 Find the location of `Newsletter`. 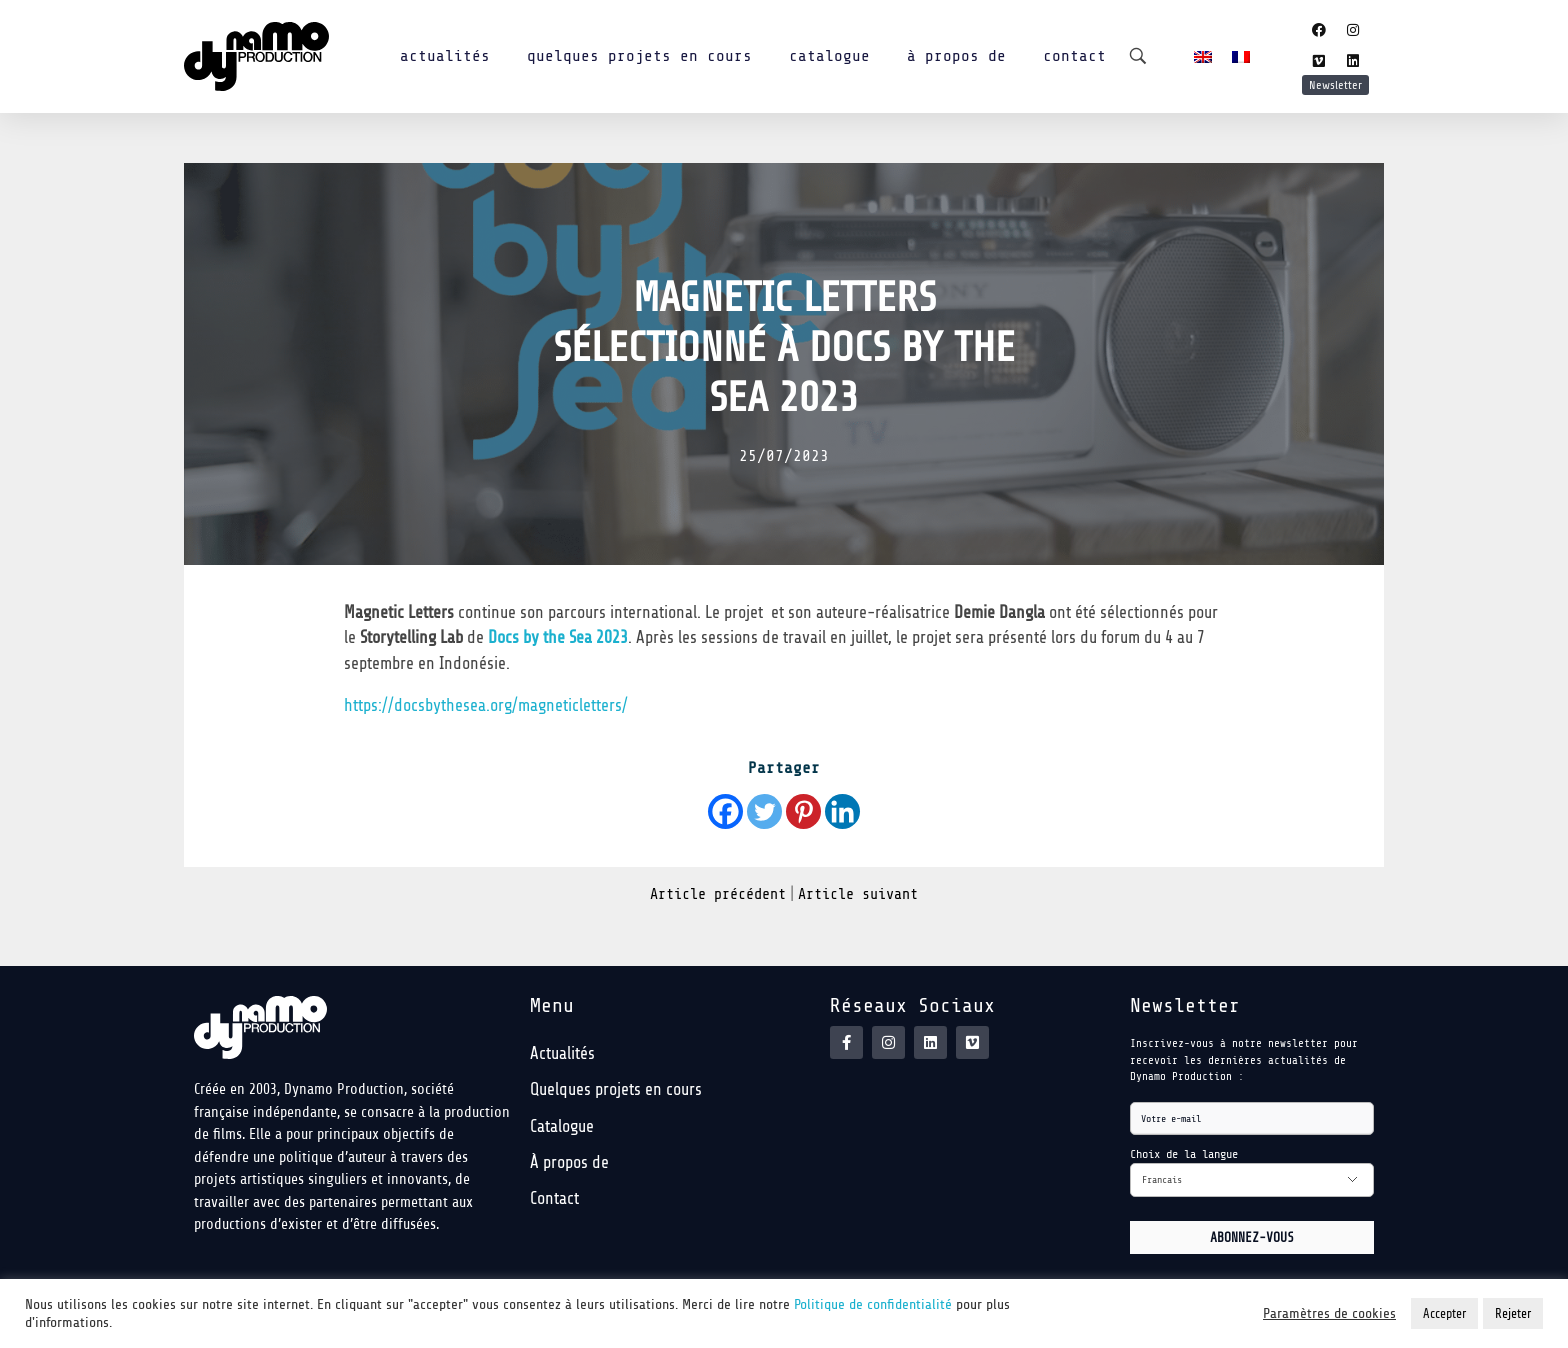

Newsletter is located at coordinates (1335, 85).